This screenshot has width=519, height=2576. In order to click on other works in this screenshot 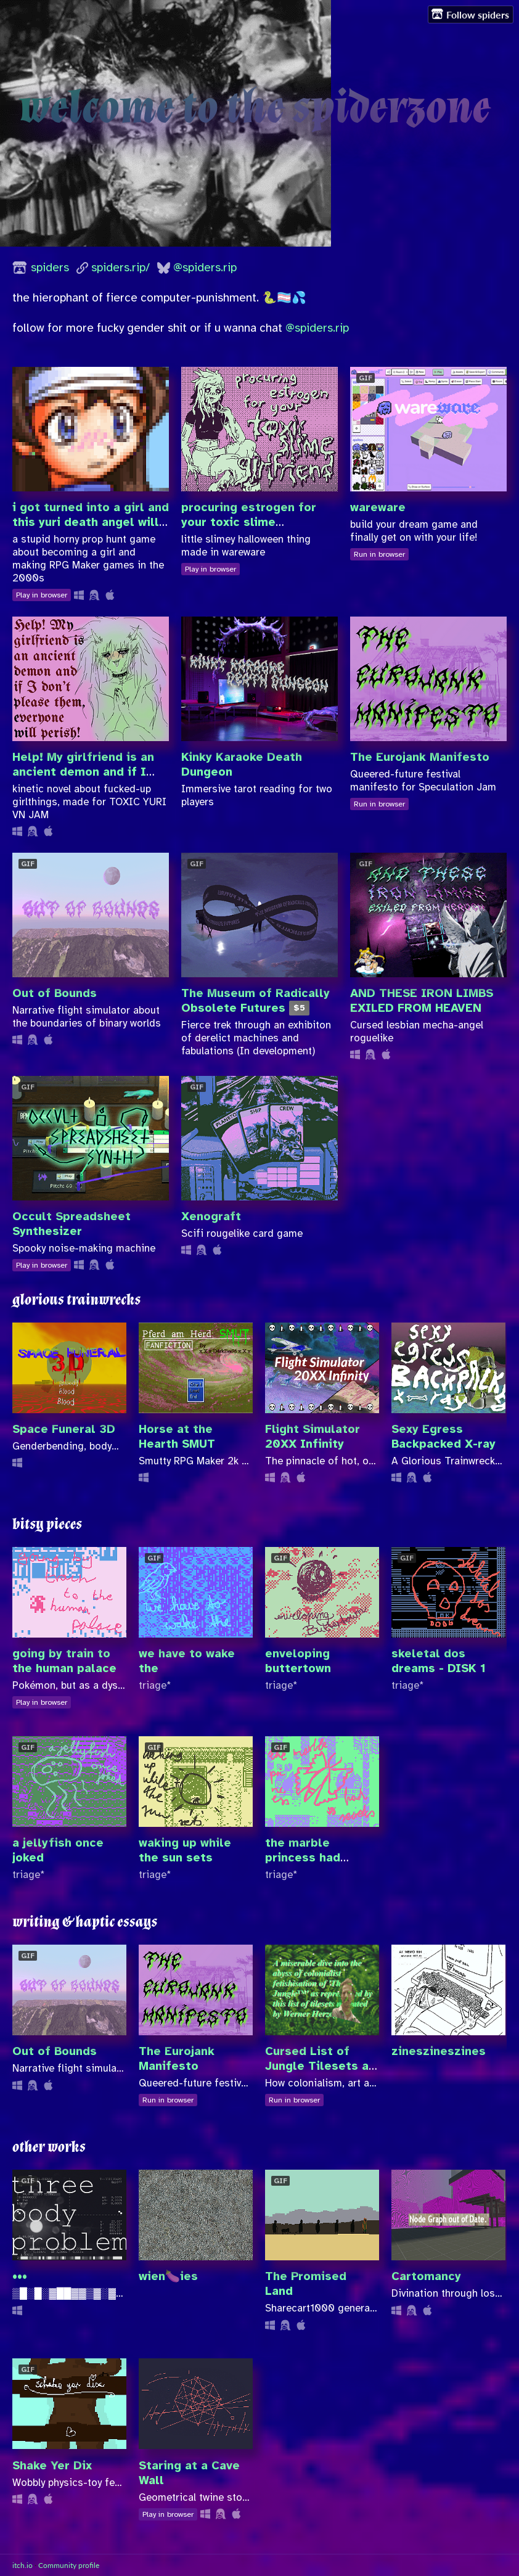, I will do `click(49, 2147)`.